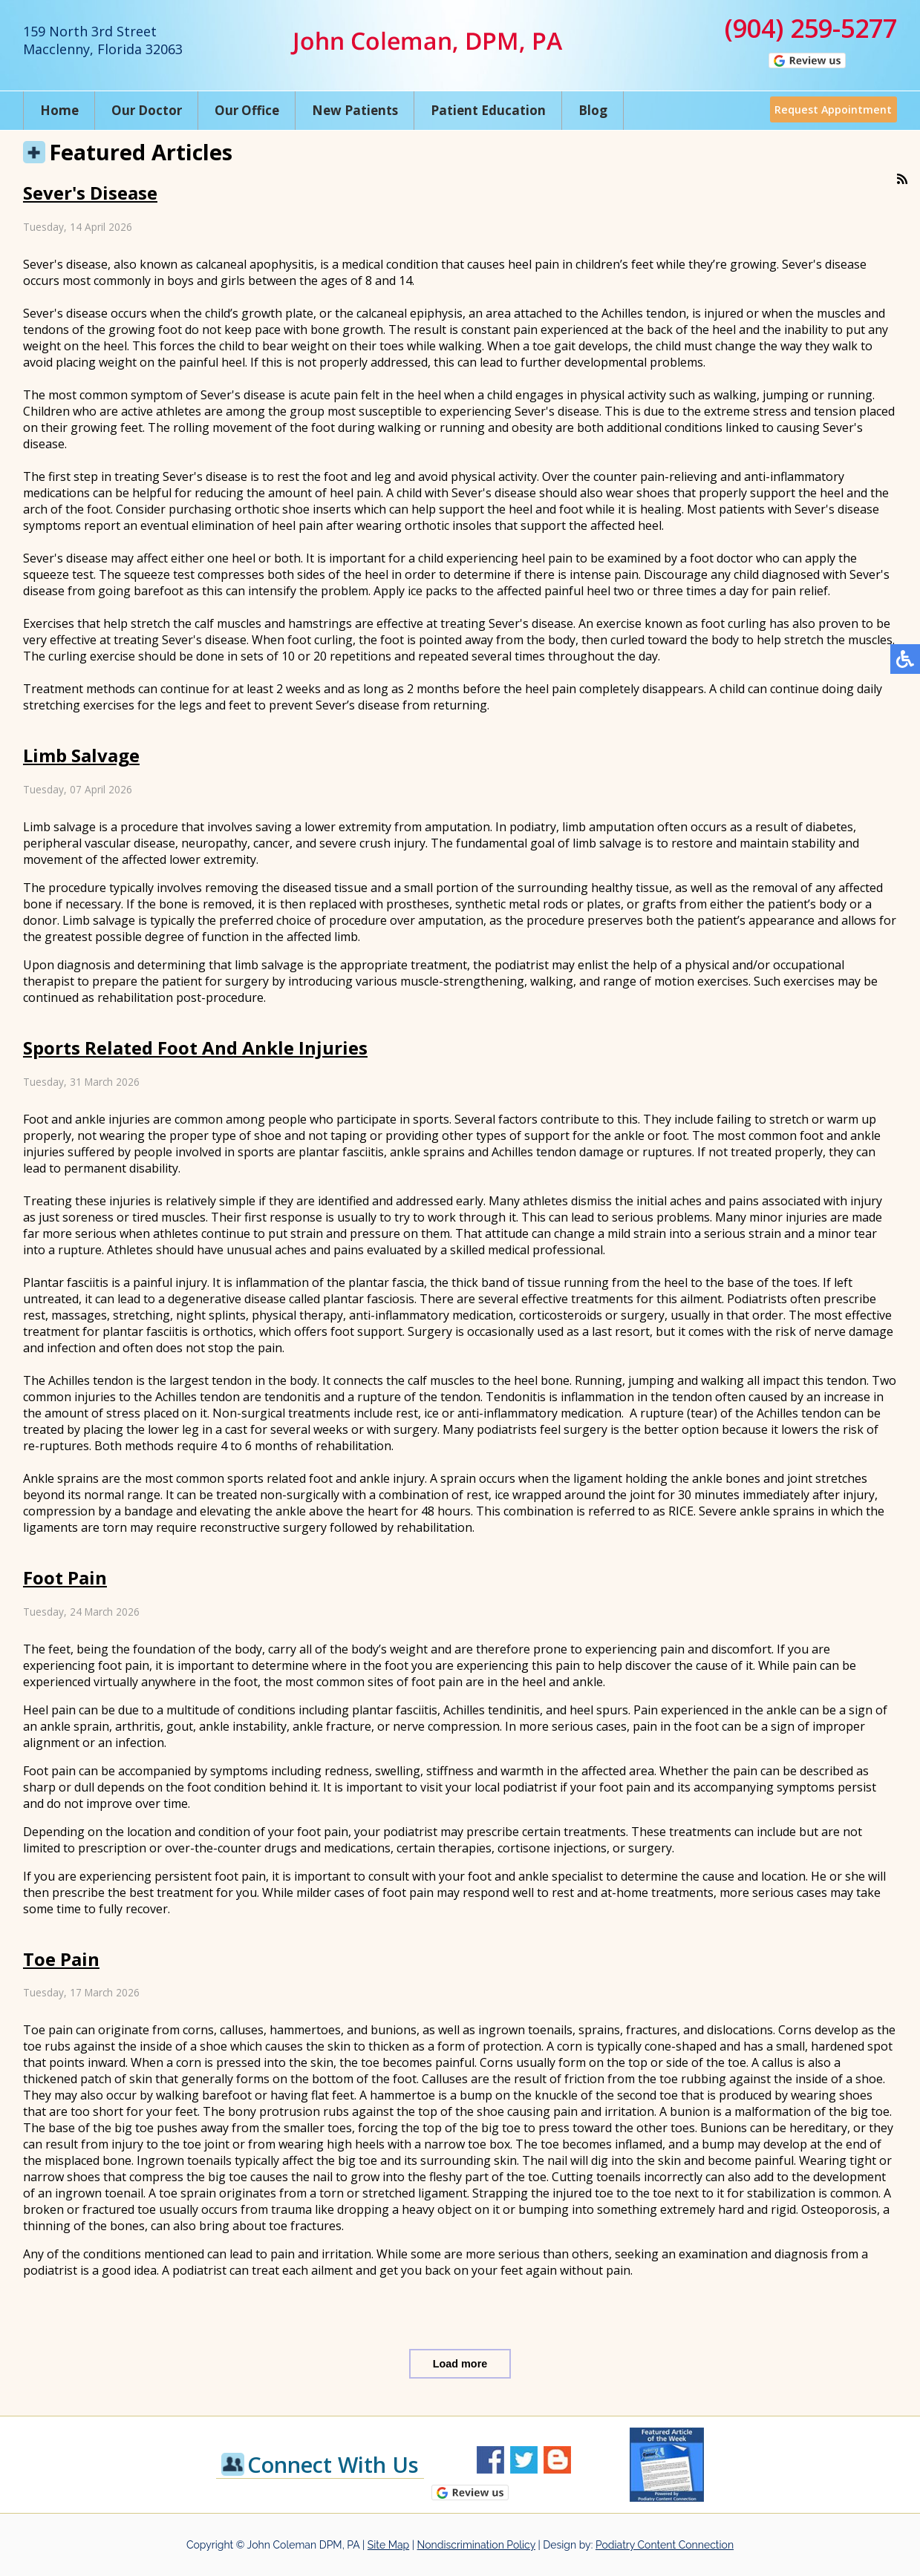 This screenshot has width=920, height=2576. Describe the element at coordinates (476, 2545) in the screenshot. I see `Nondiscrimination Policy` at that location.